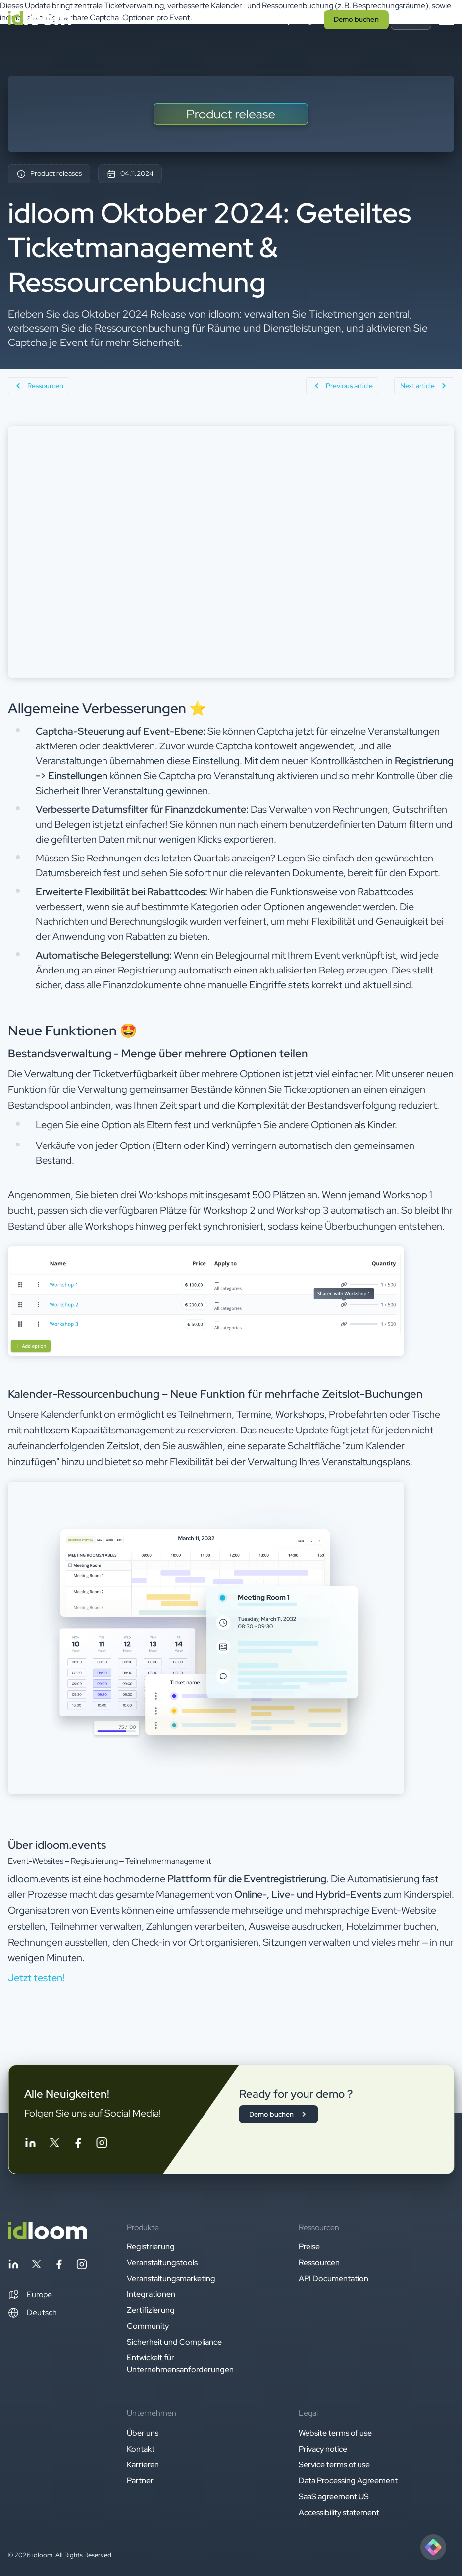 This screenshot has height=2576, width=462. Describe the element at coordinates (151, 2246) in the screenshot. I see `Registrierung` at that location.